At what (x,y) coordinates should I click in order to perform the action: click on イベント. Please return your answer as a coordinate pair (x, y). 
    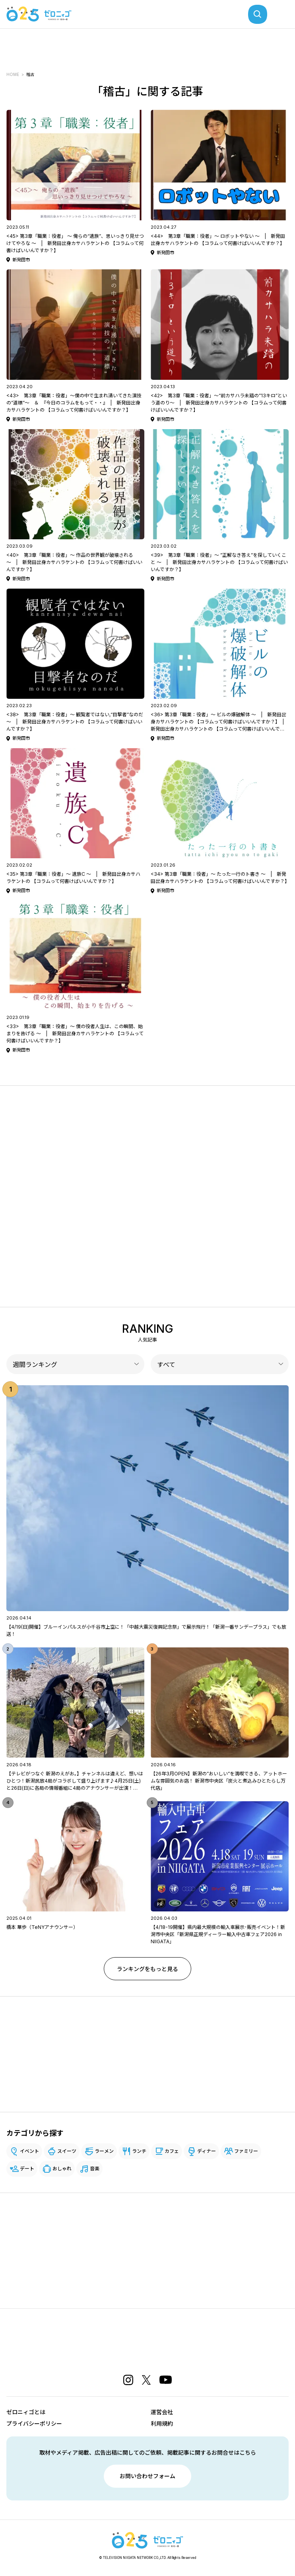
    Looking at the image, I should click on (29, 2151).